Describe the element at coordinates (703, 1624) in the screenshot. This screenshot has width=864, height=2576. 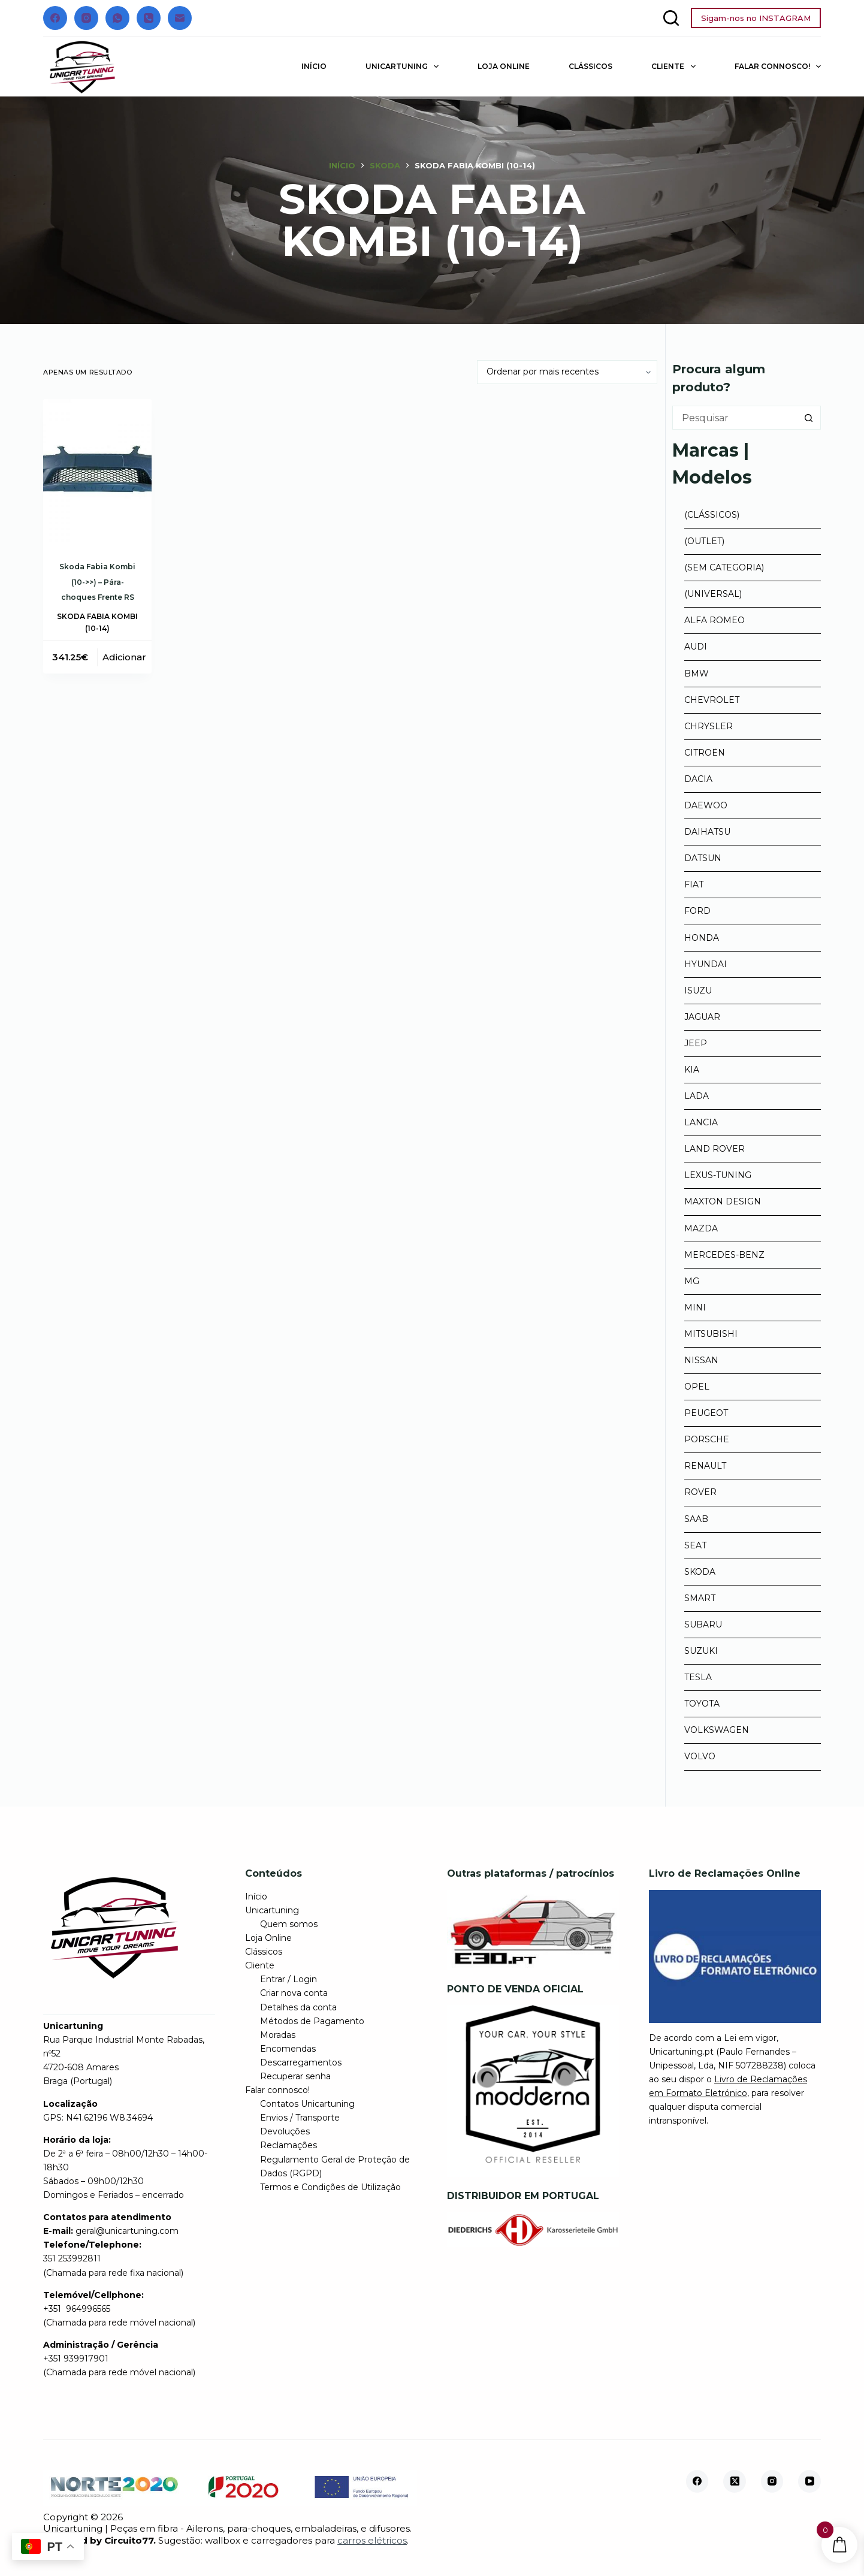
I see `Subaru` at that location.